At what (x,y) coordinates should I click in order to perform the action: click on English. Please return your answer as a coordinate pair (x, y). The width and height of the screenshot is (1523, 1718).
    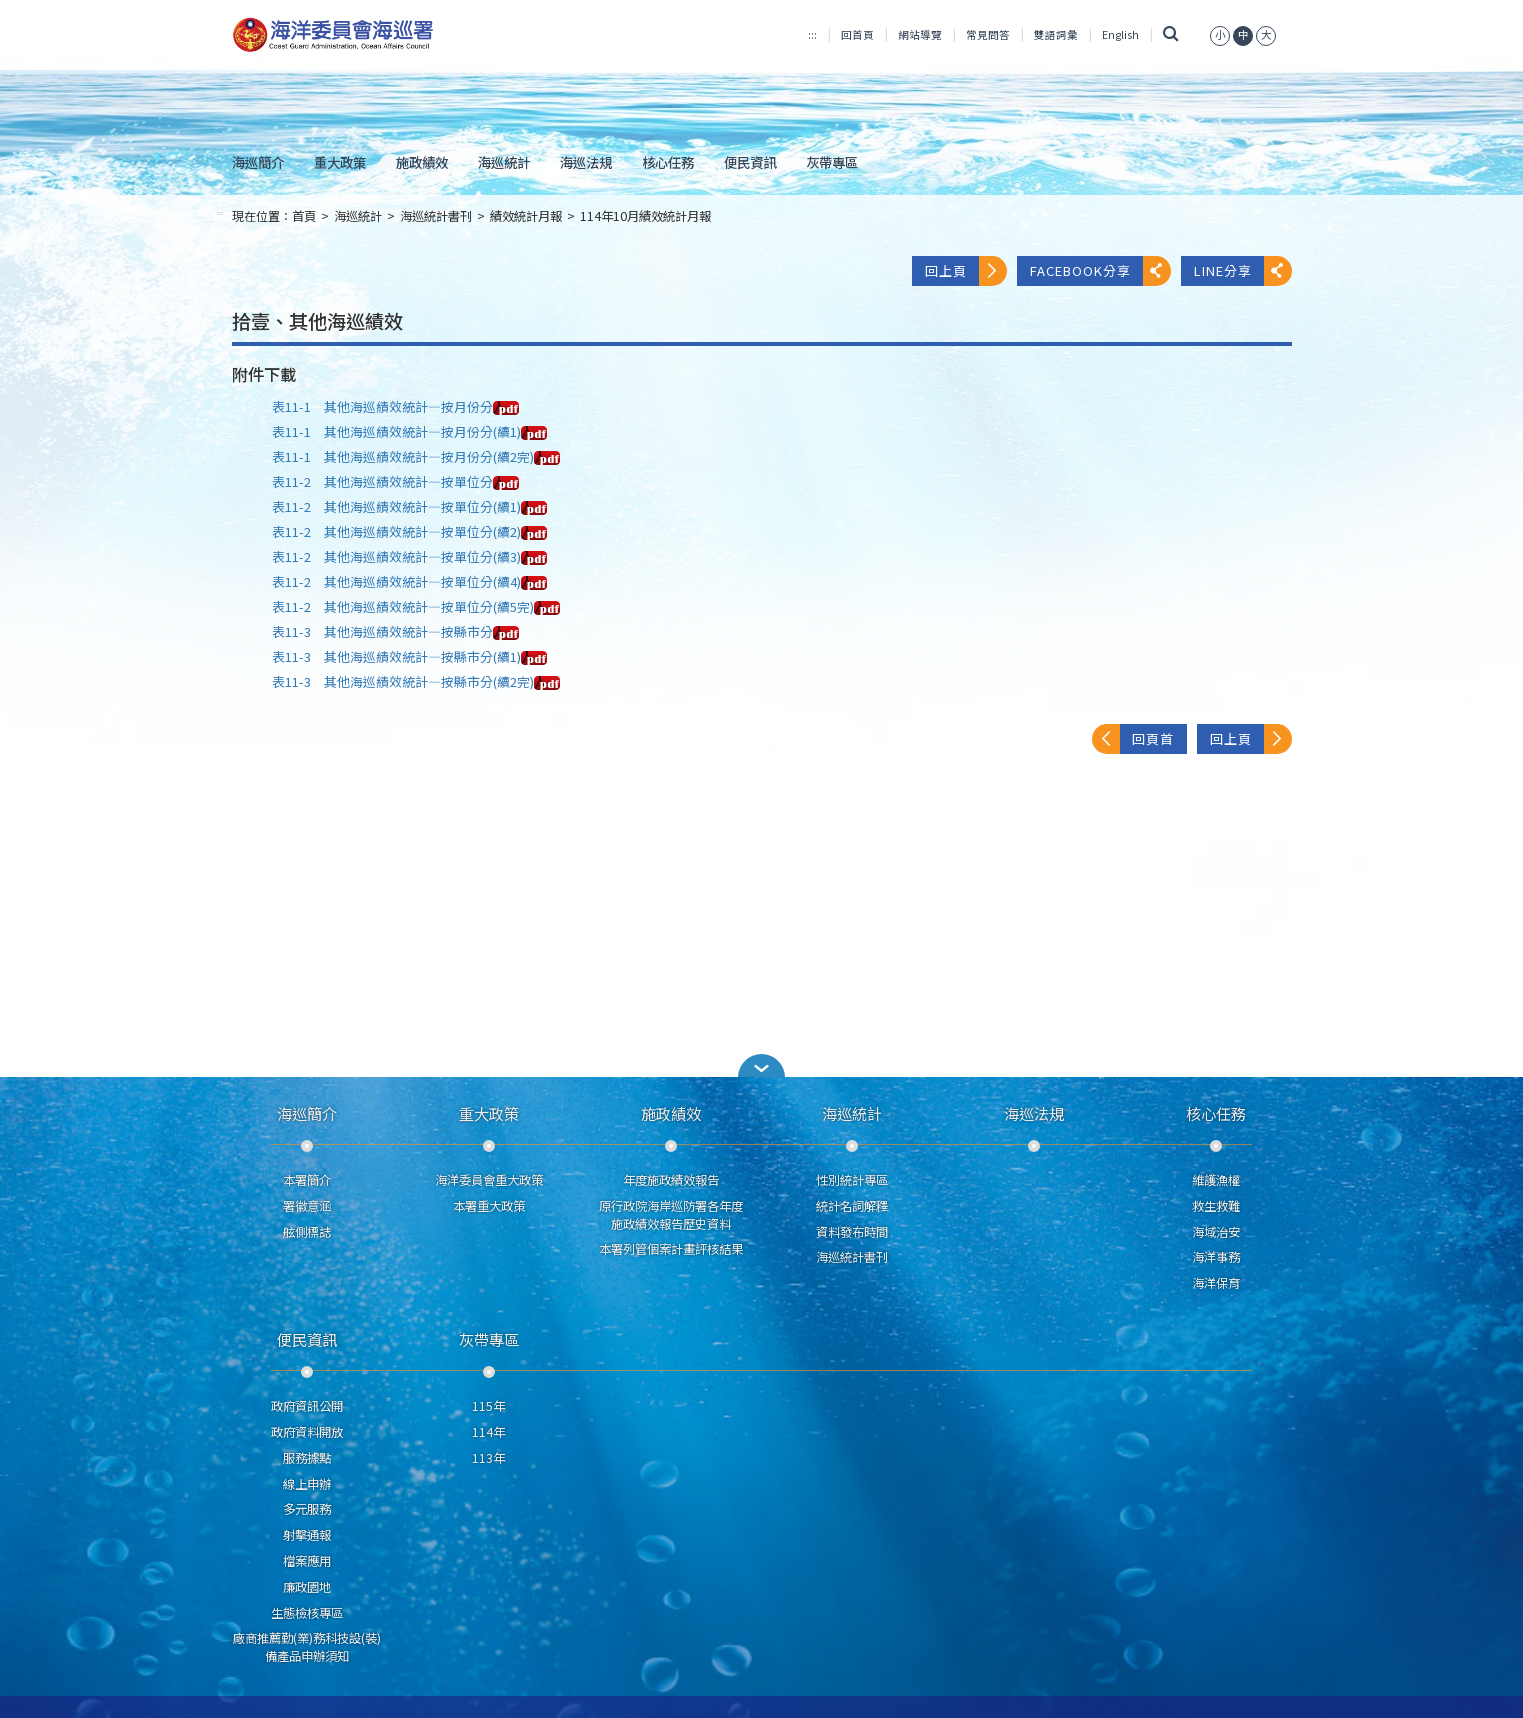
    Looking at the image, I should click on (1120, 34).